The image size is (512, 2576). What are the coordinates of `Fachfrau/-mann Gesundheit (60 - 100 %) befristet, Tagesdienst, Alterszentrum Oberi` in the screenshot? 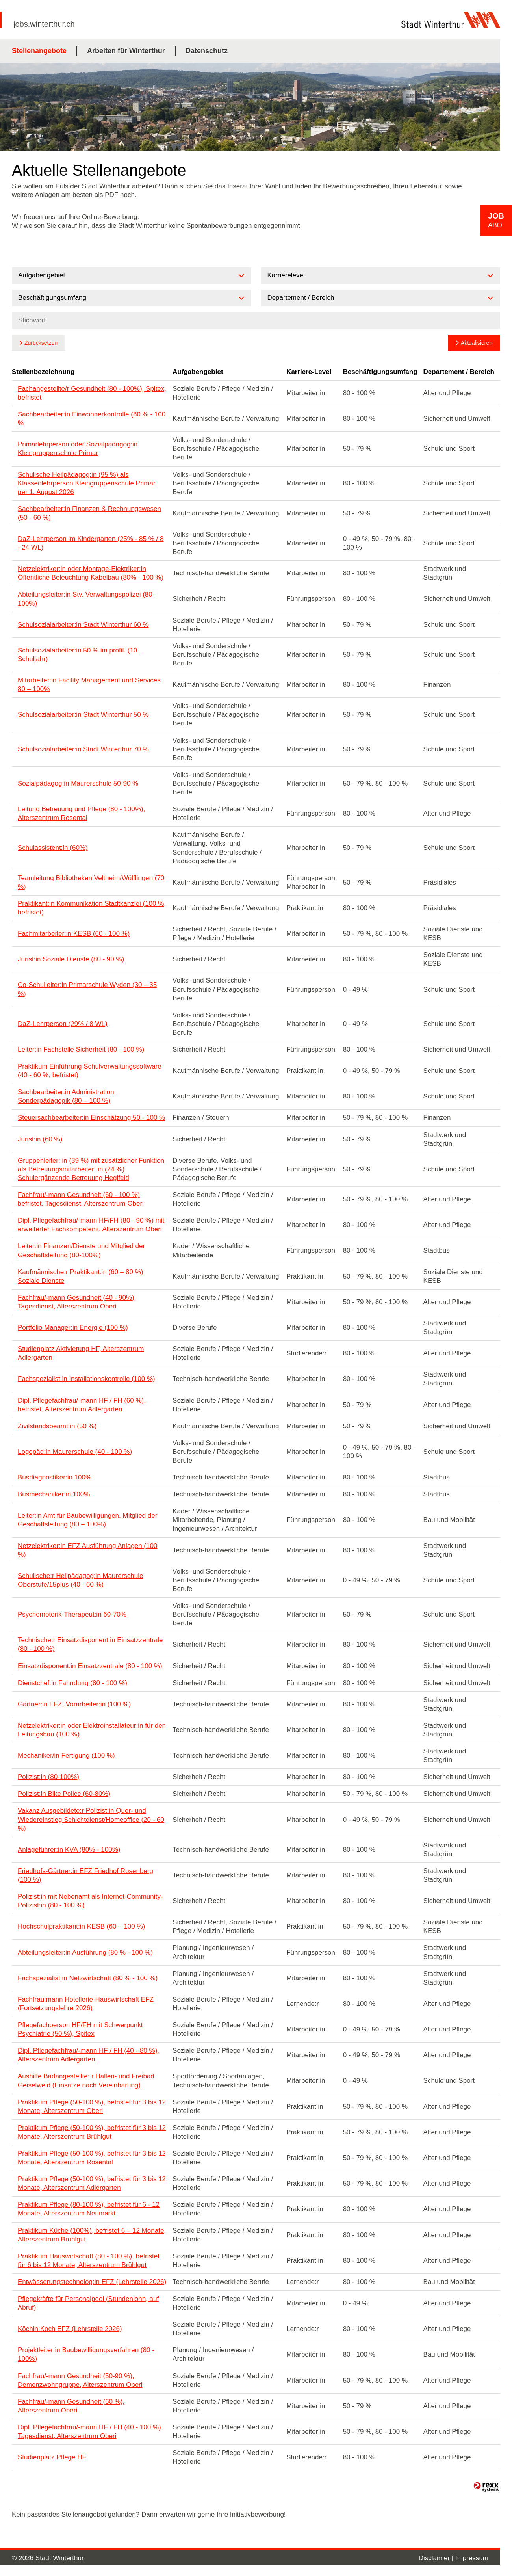 It's located at (81, 1199).